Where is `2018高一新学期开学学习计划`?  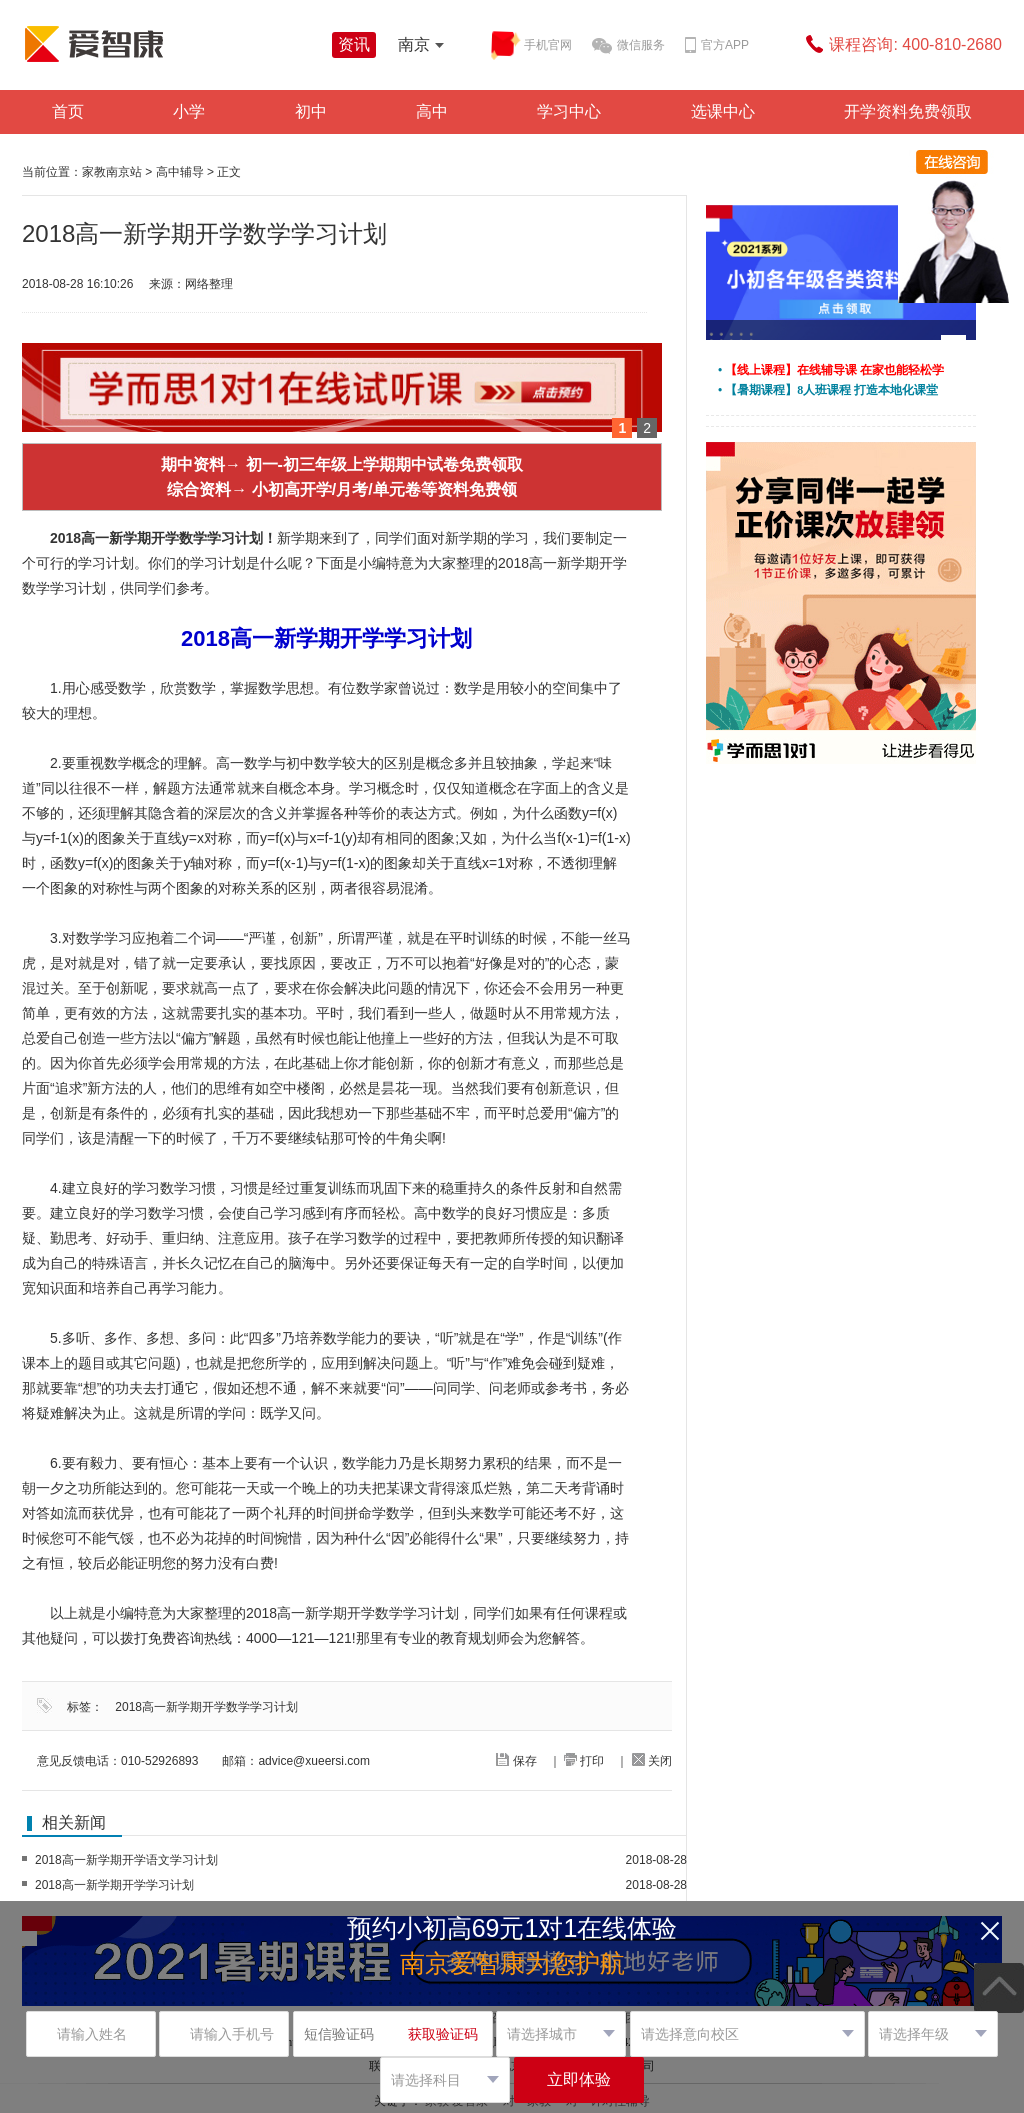
2018高一新学期开学学习计划 is located at coordinates (114, 1885).